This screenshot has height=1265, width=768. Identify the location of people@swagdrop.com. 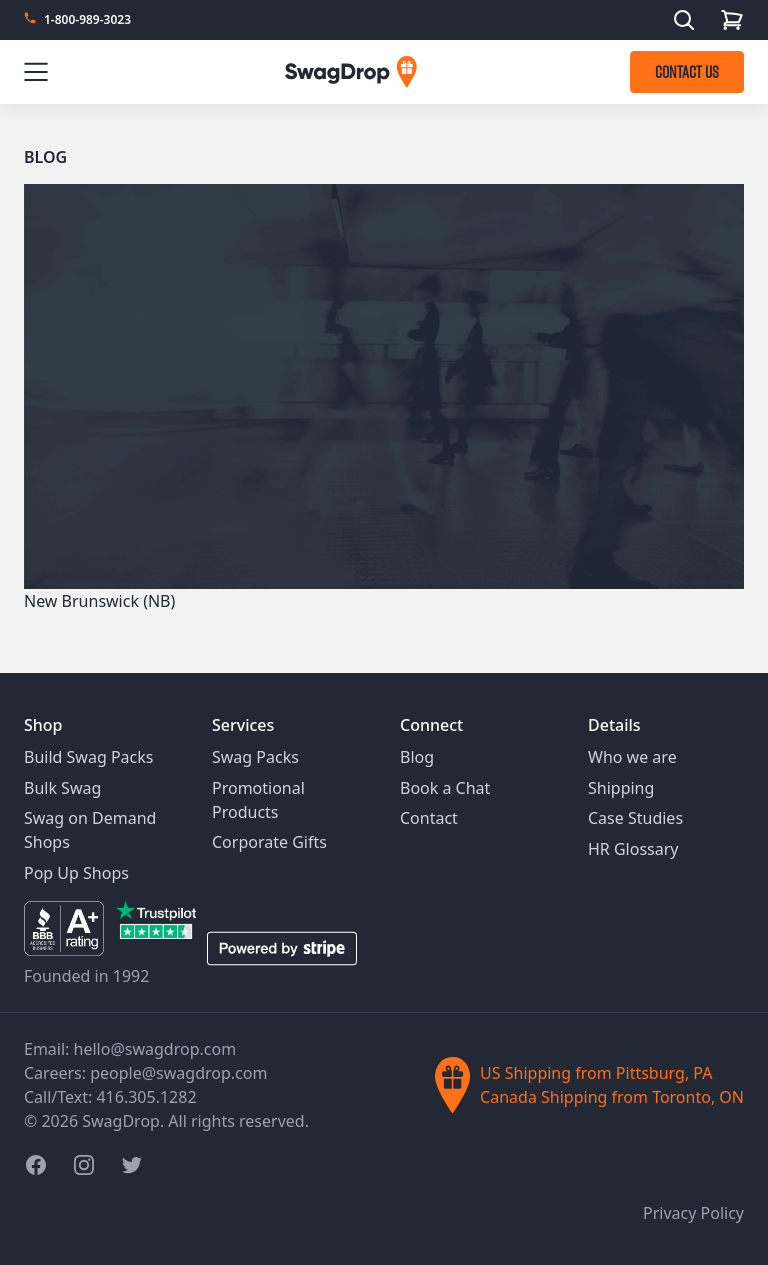
(178, 1073).